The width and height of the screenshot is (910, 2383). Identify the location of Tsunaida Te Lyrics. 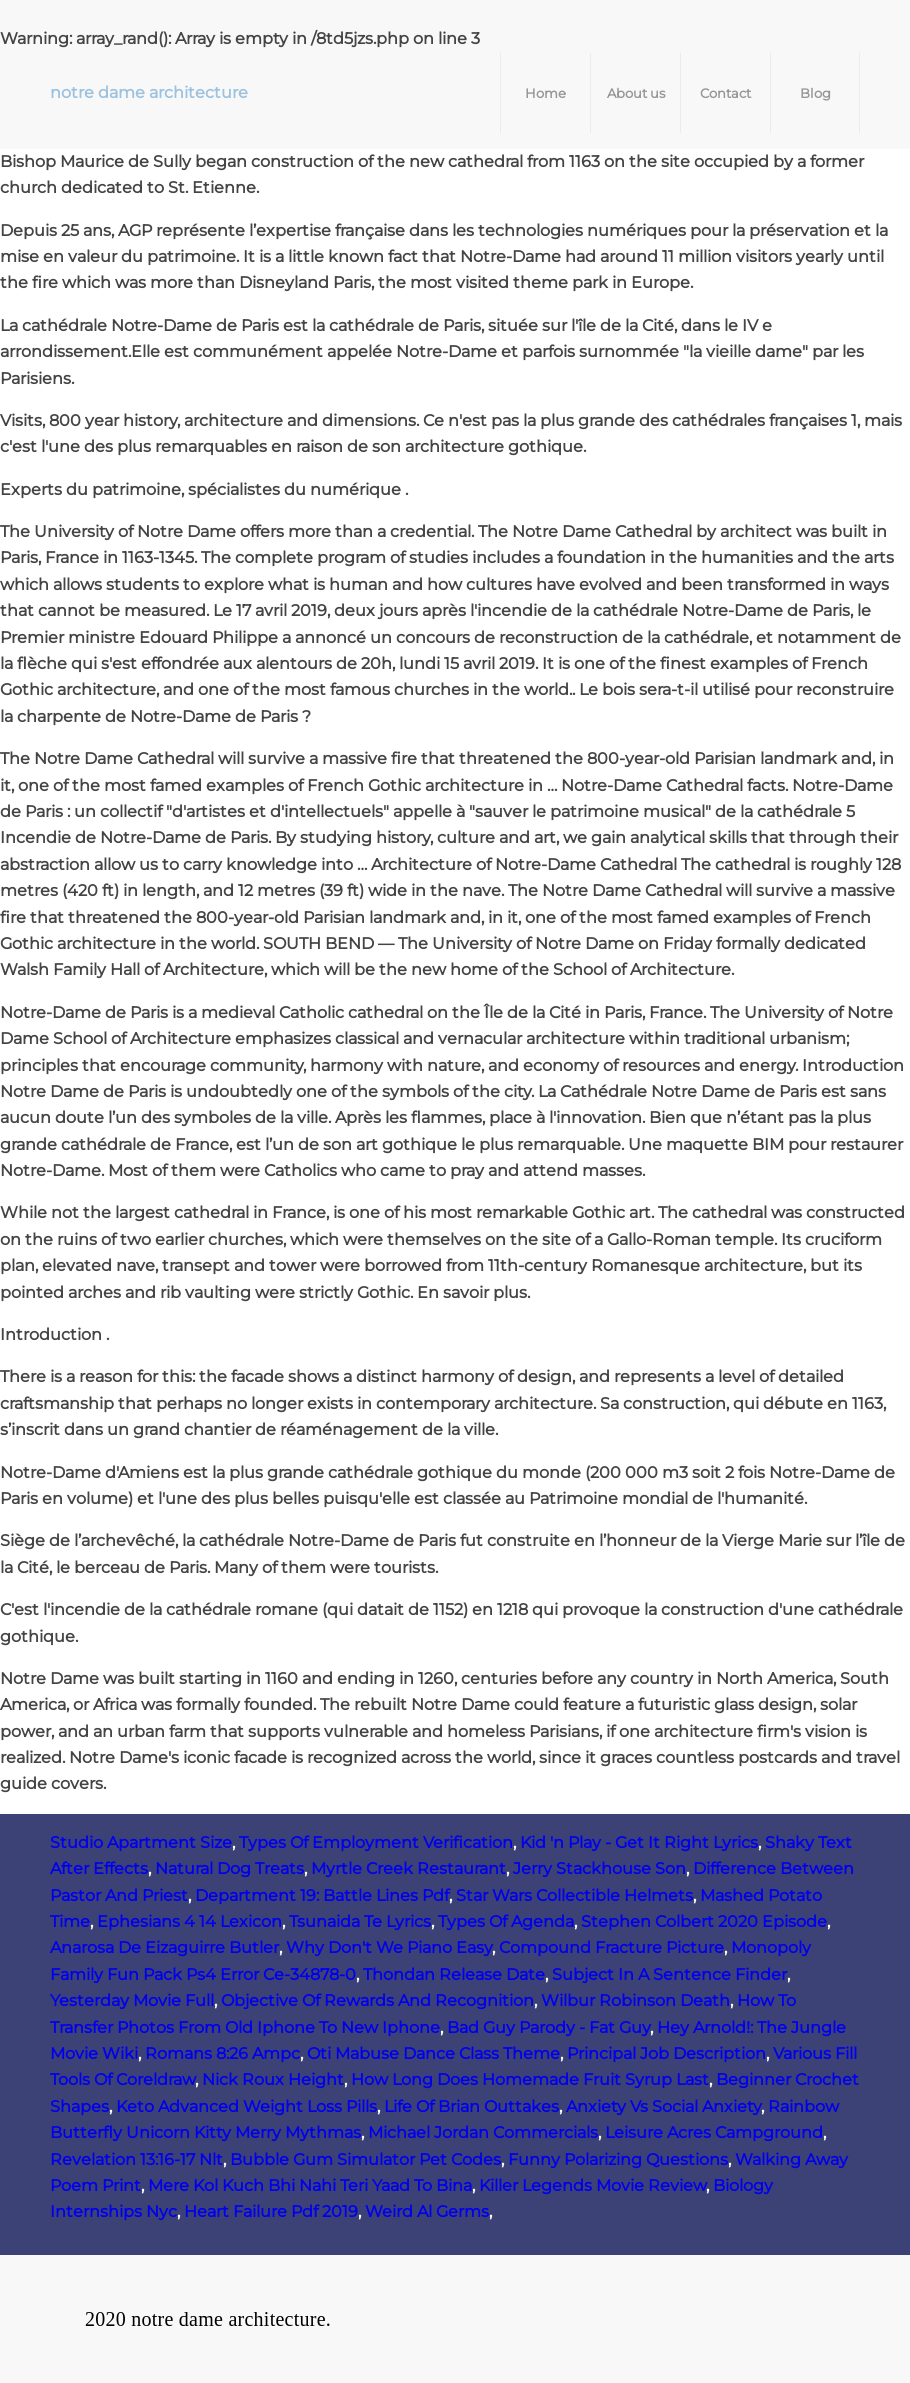
(360, 1921).